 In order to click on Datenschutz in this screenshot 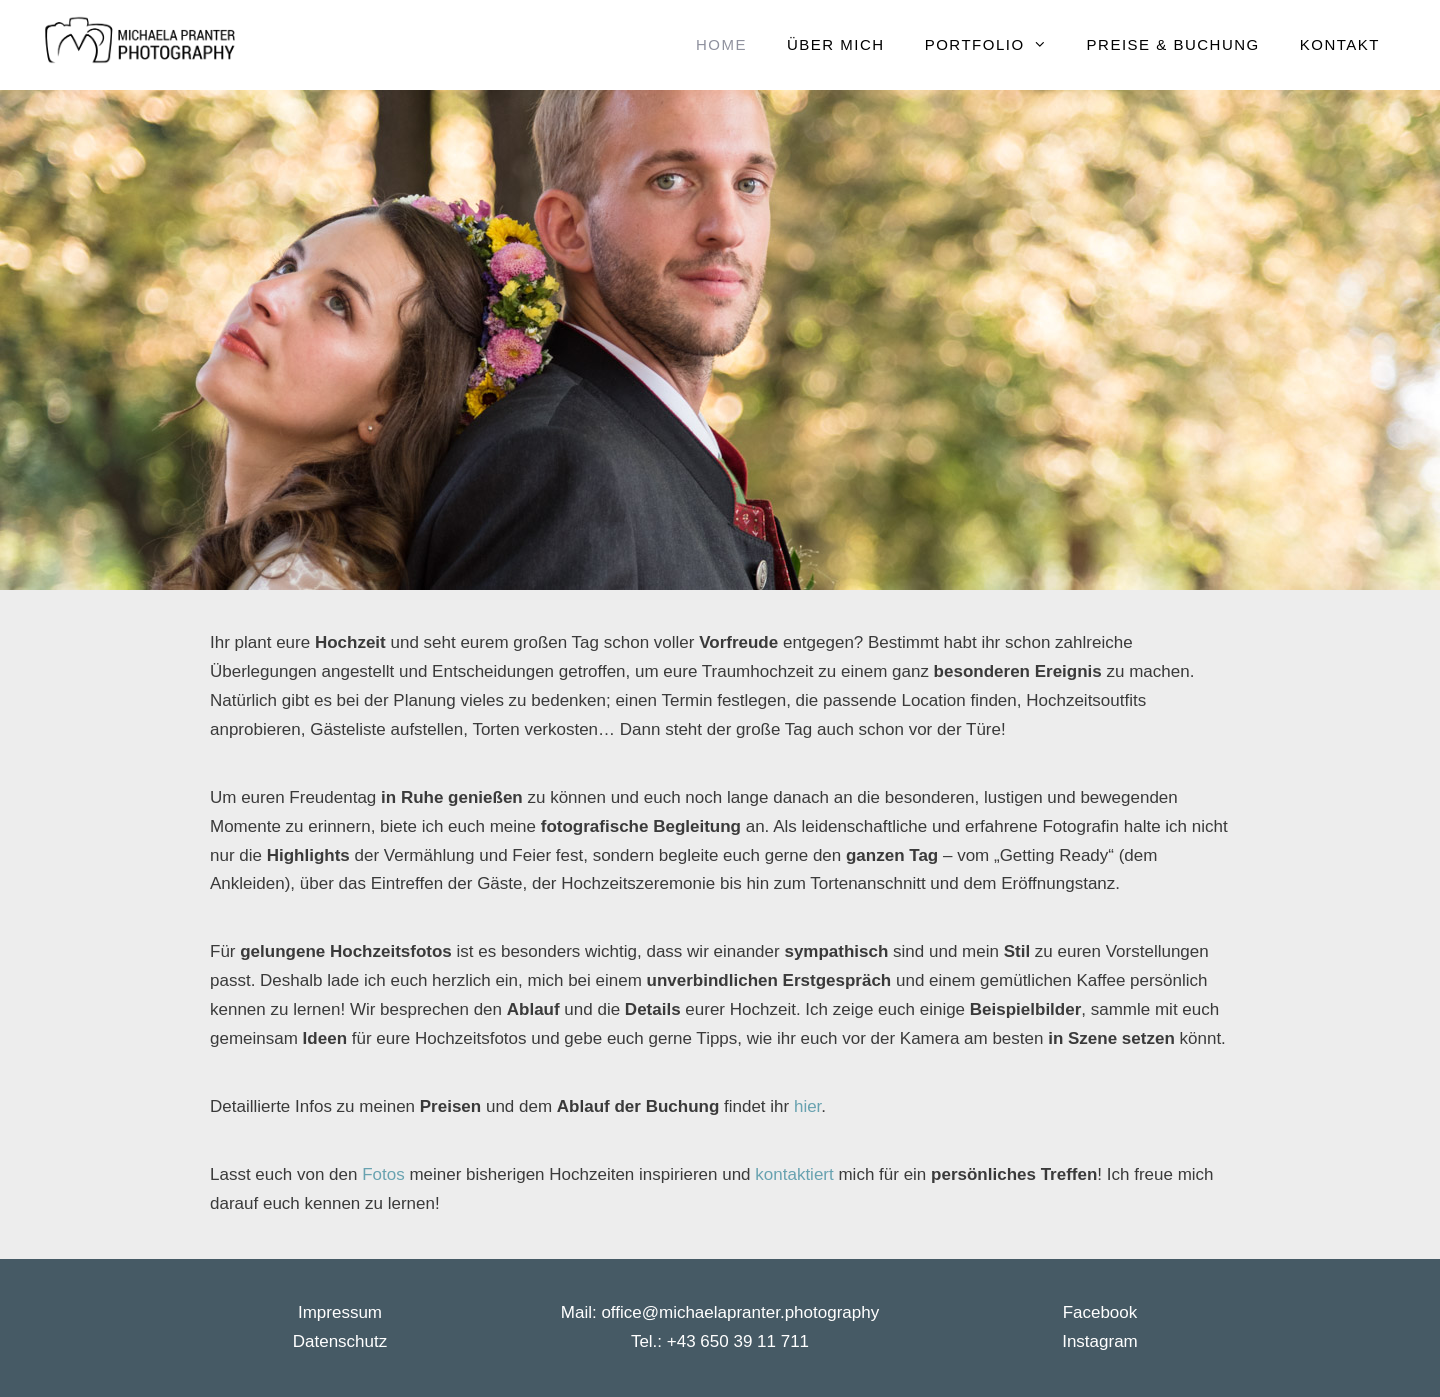, I will do `click(340, 1341)`.